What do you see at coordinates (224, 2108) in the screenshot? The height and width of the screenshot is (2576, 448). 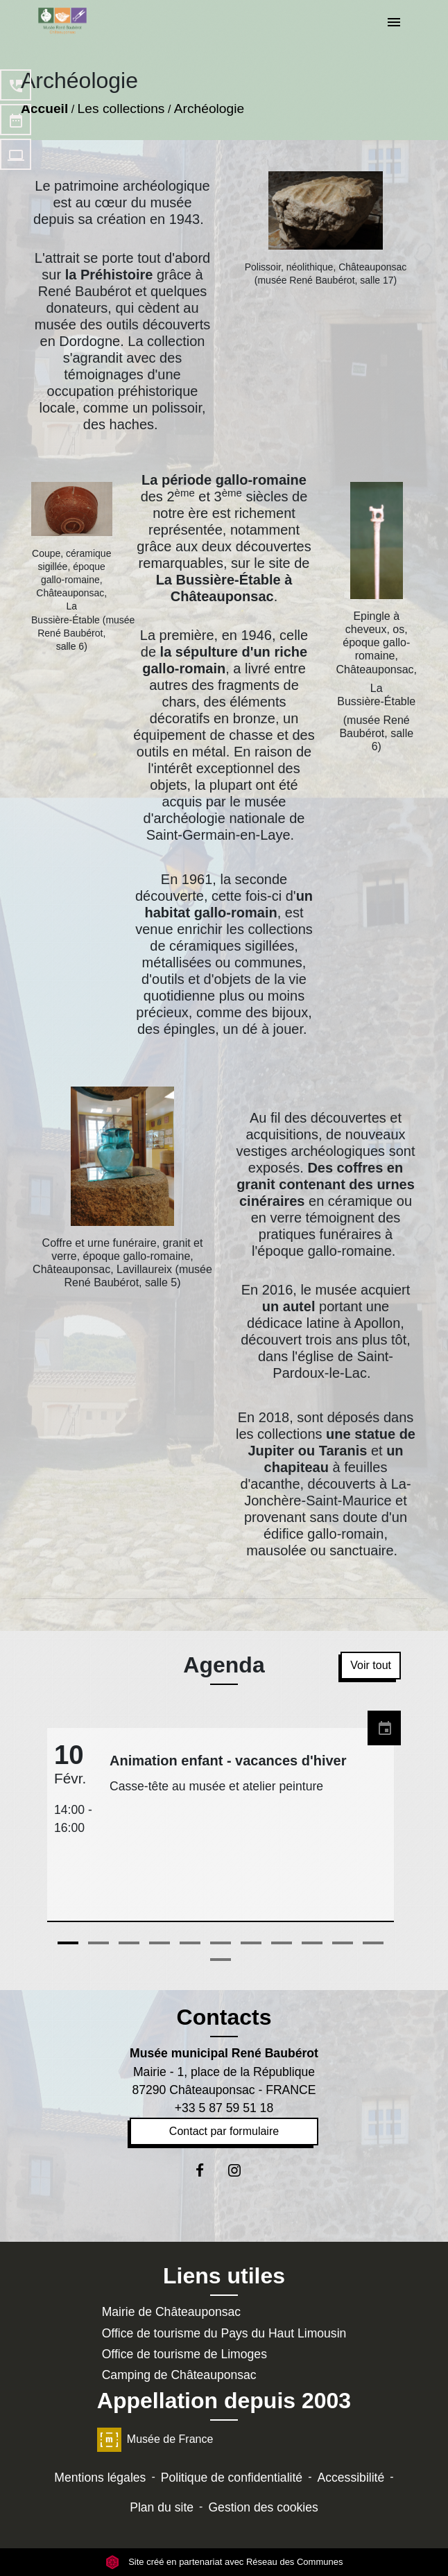 I see `+33 5 87 59 51 18` at bounding box center [224, 2108].